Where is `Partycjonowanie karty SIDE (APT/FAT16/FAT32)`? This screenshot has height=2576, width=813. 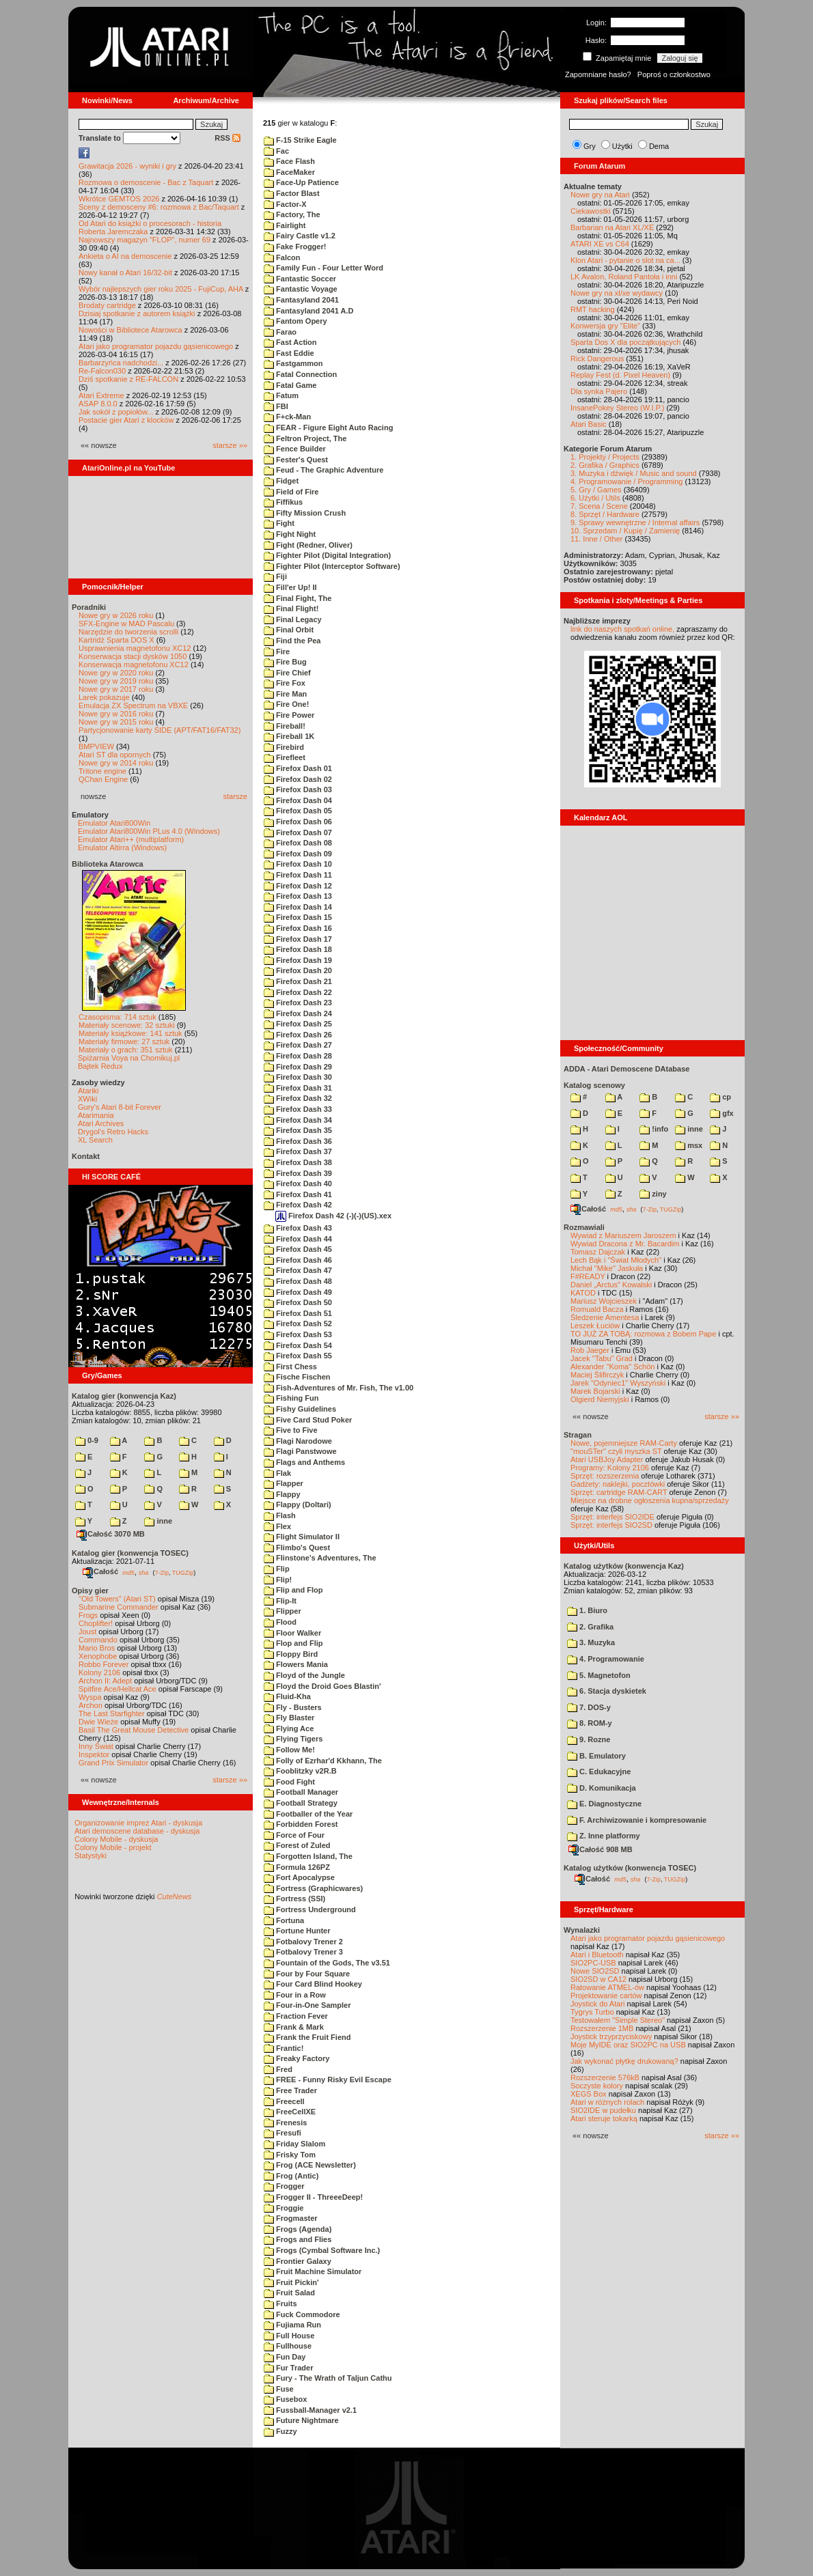
Partycjonowanie karty SIDE (APT/FAT16/FAT32) is located at coordinates (159, 730).